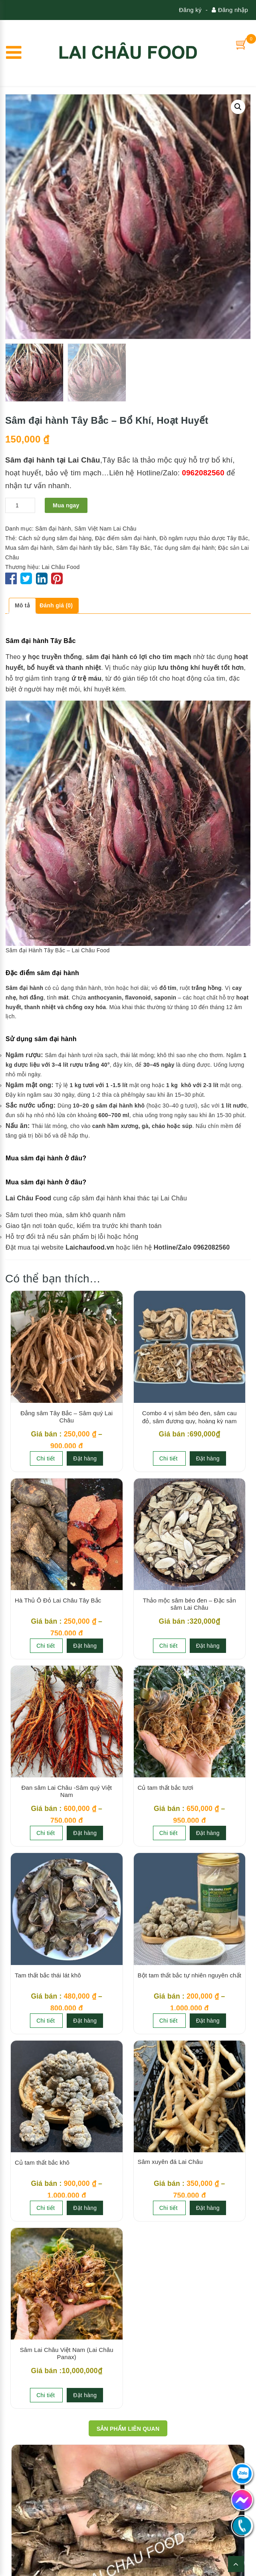  Describe the element at coordinates (46, 1458) in the screenshot. I see `Chi tiết` at that location.